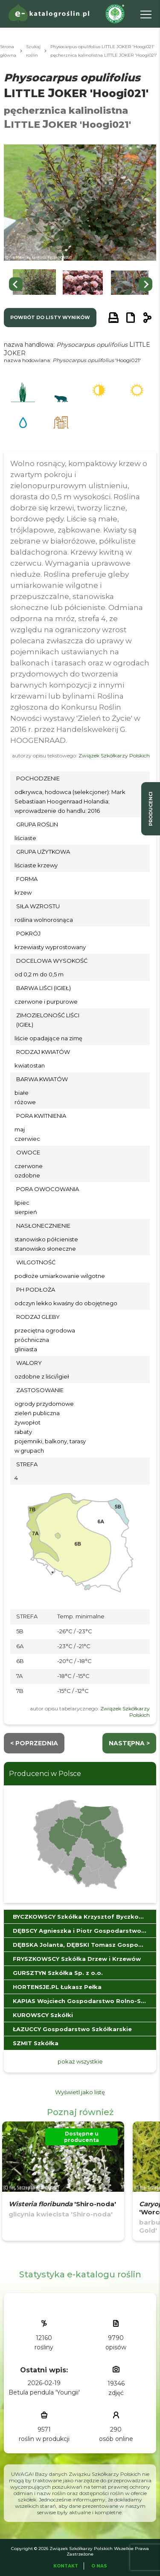  I want to click on [button], so click(34, 284).